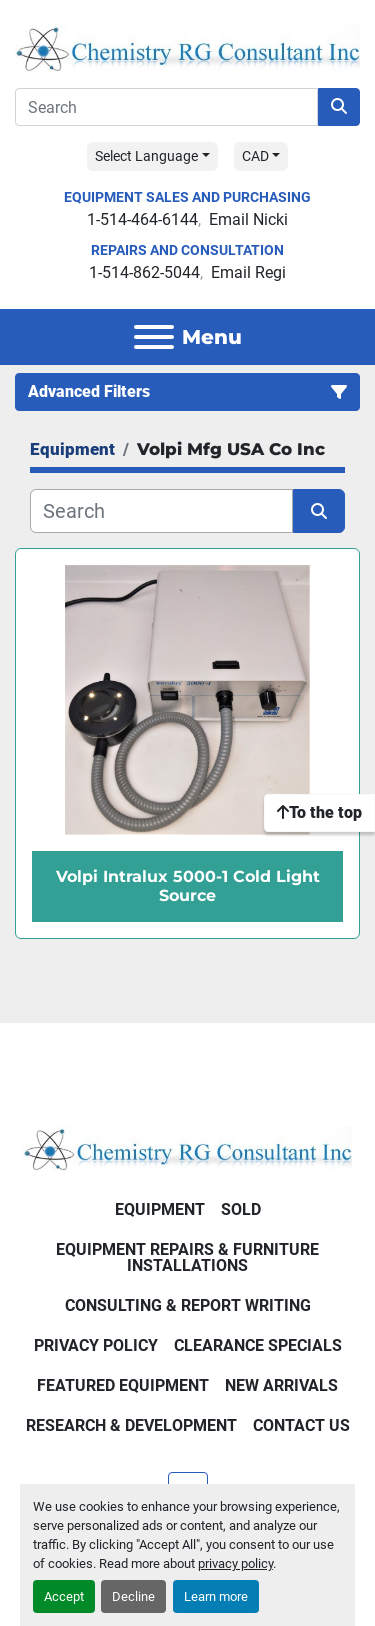 This screenshot has height=1626, width=375. Describe the element at coordinates (281, 1385) in the screenshot. I see `New Arrivals` at that location.